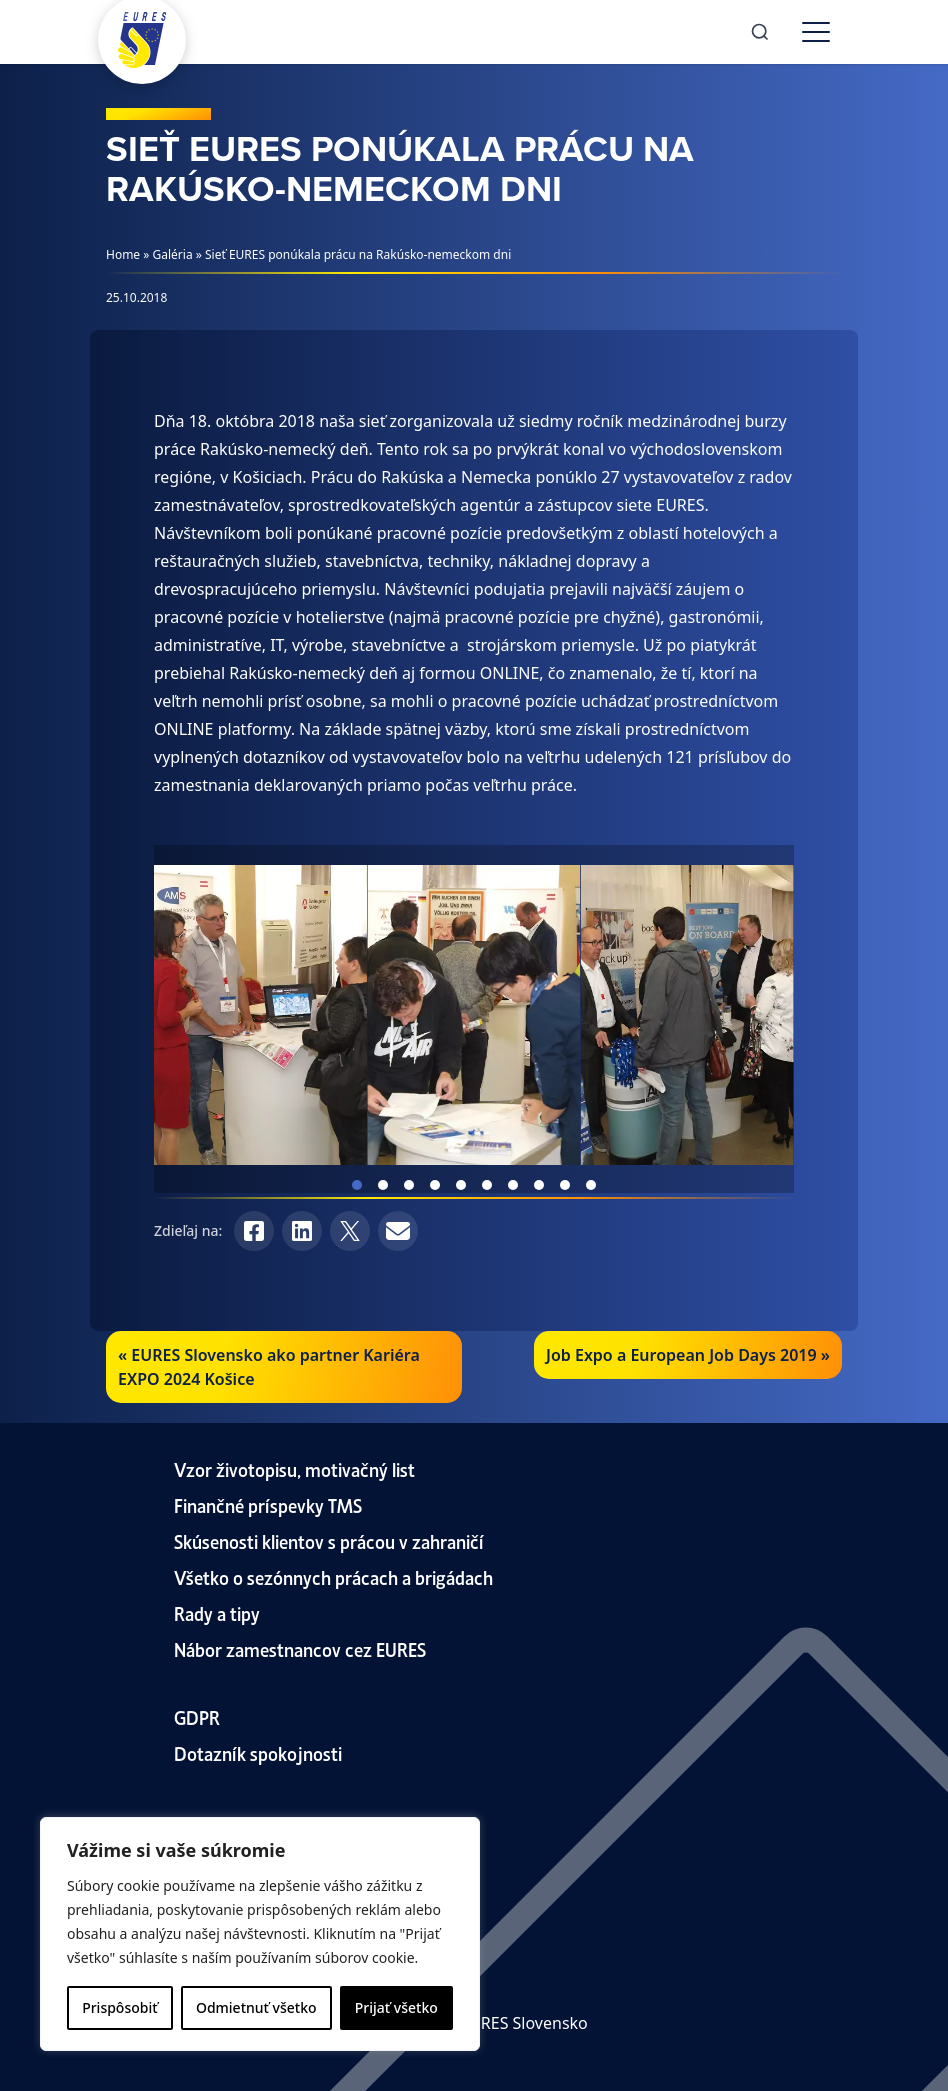  Describe the element at coordinates (565, 1185) in the screenshot. I see `View slide 9` at that location.